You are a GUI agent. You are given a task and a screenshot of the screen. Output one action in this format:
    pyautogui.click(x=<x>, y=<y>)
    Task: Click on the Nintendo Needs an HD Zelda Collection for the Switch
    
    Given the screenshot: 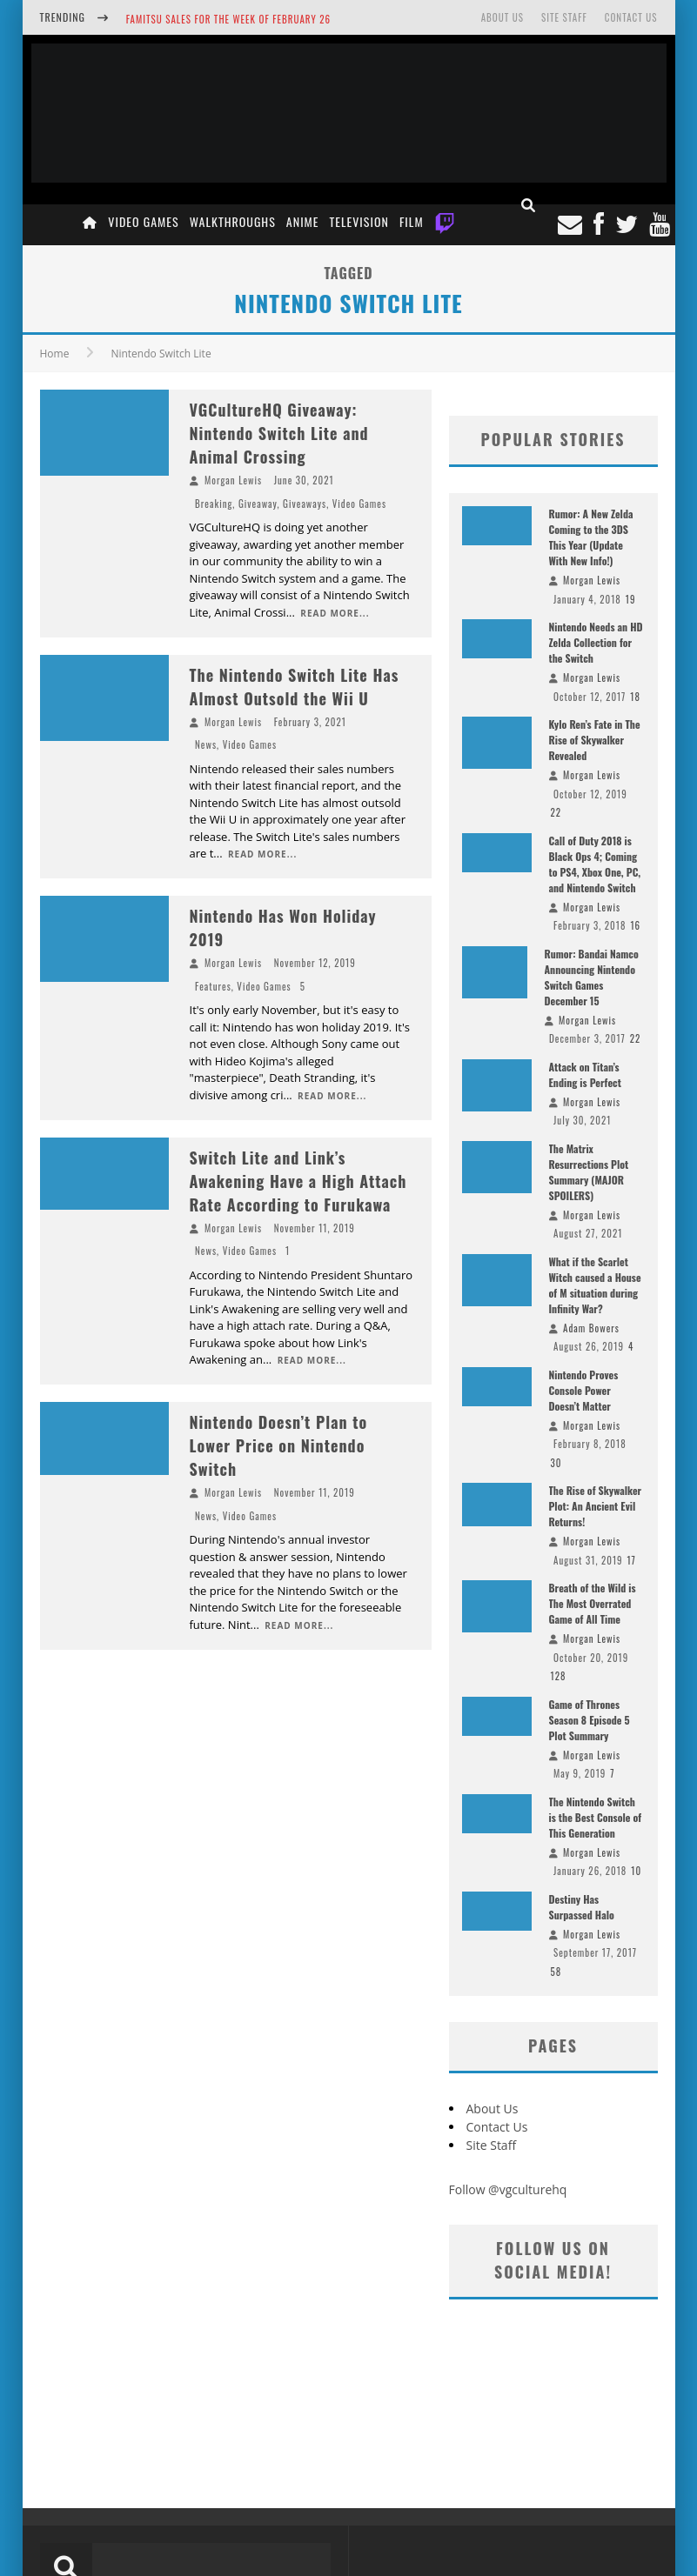 What is the action you would take?
    pyautogui.click(x=596, y=642)
    